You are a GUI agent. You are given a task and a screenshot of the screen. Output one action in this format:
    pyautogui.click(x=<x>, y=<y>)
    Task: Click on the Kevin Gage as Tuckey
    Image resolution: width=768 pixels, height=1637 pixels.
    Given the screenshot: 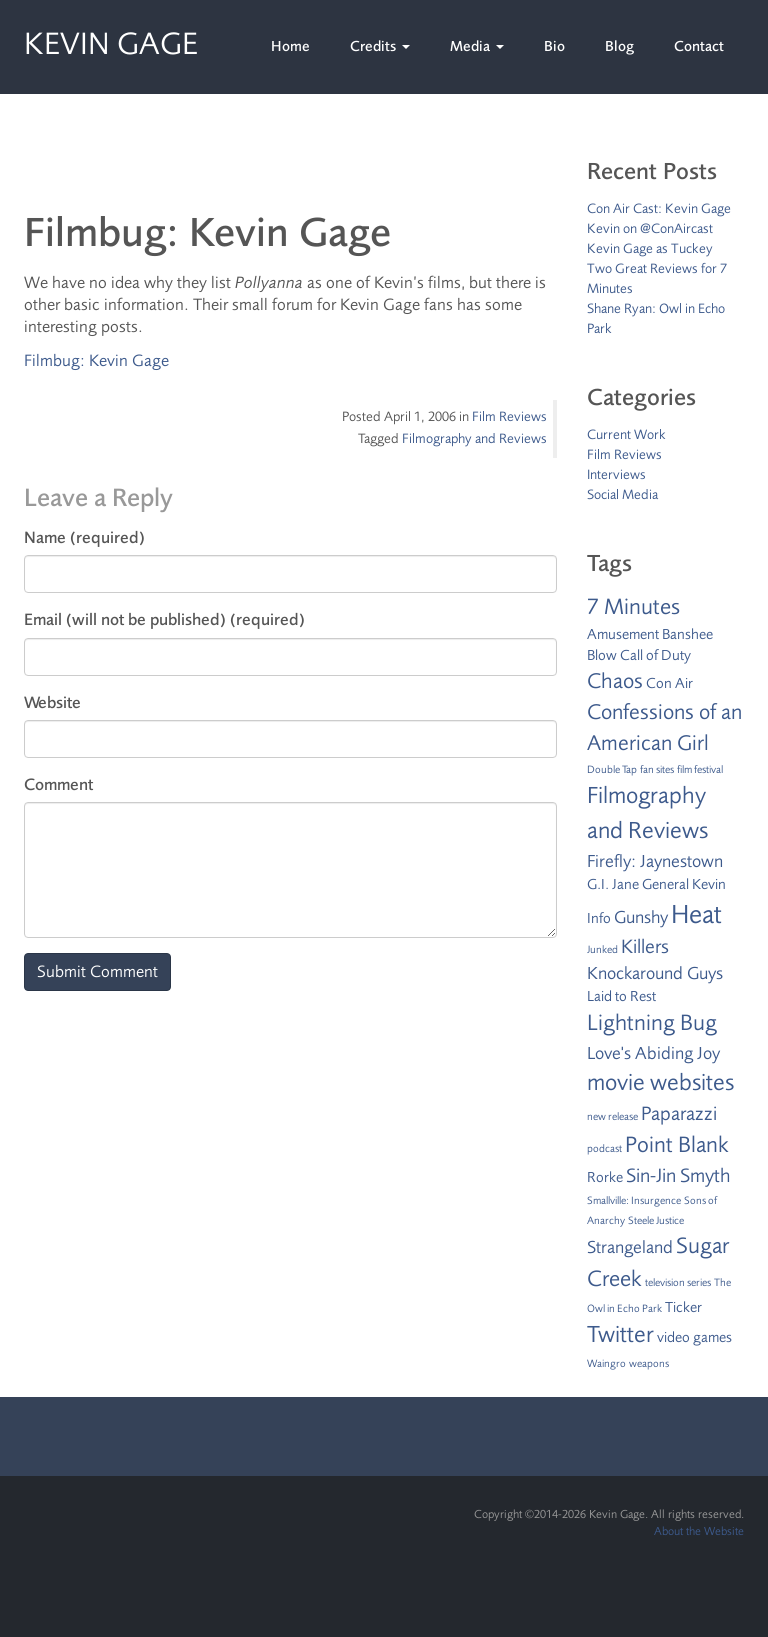 What is the action you would take?
    pyautogui.click(x=650, y=248)
    